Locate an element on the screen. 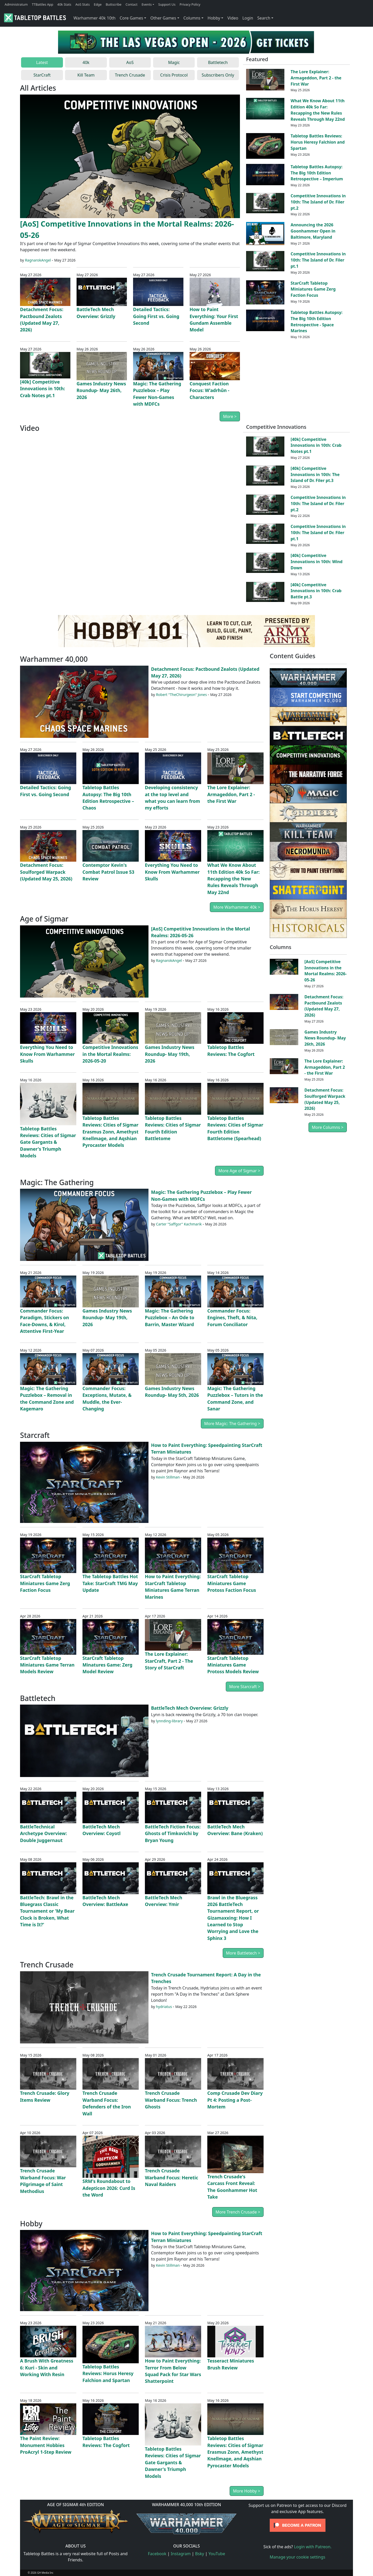  AoS Stats is located at coordinates (82, 4).